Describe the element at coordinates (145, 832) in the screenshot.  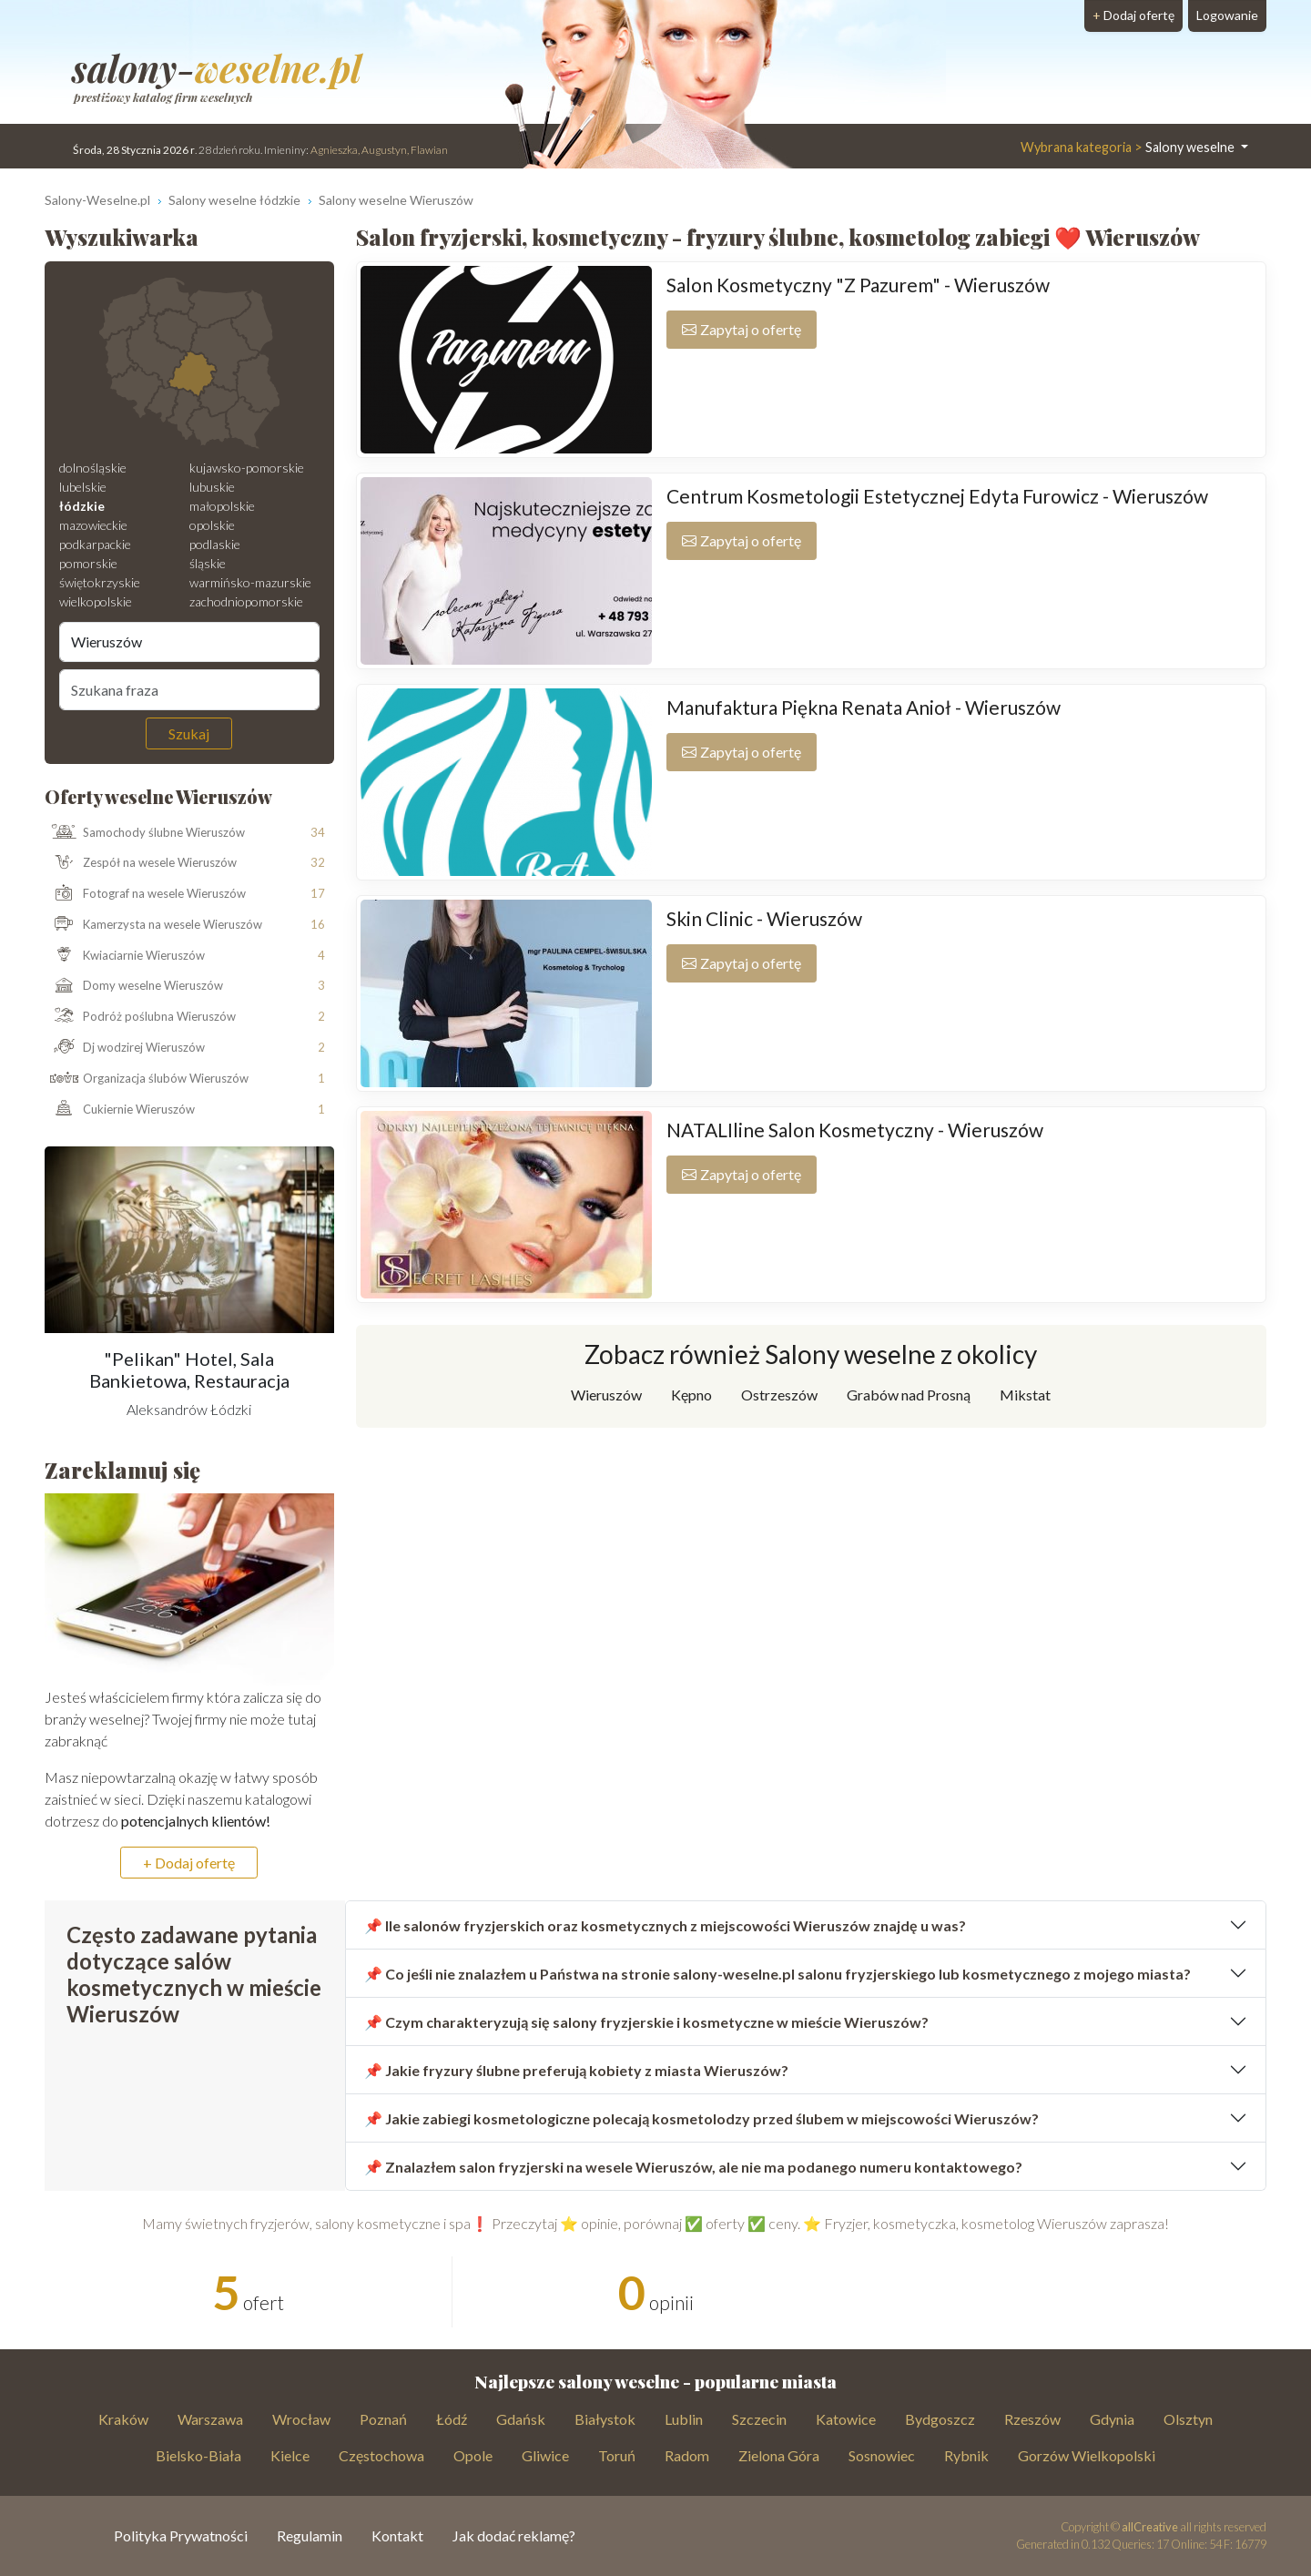
I see `Samochody ślubne Wieruszów` at that location.